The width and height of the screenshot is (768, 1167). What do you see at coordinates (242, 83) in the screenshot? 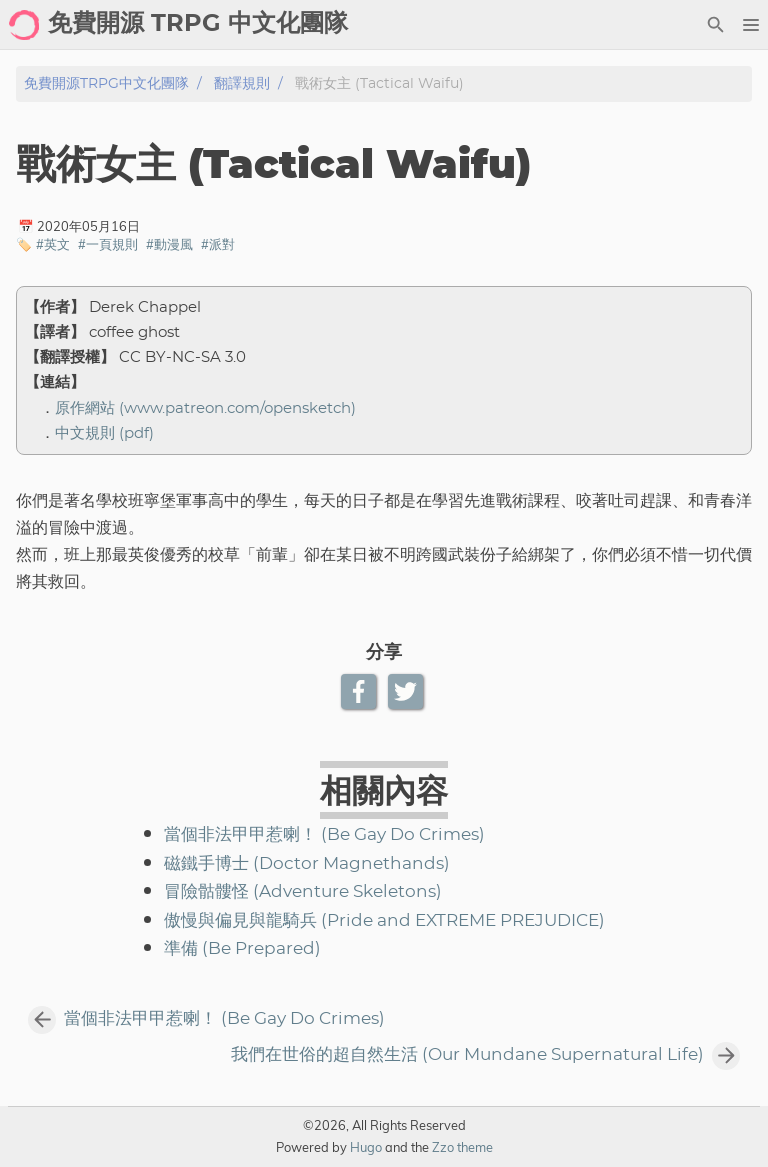
I see `翻譯規則` at bounding box center [242, 83].